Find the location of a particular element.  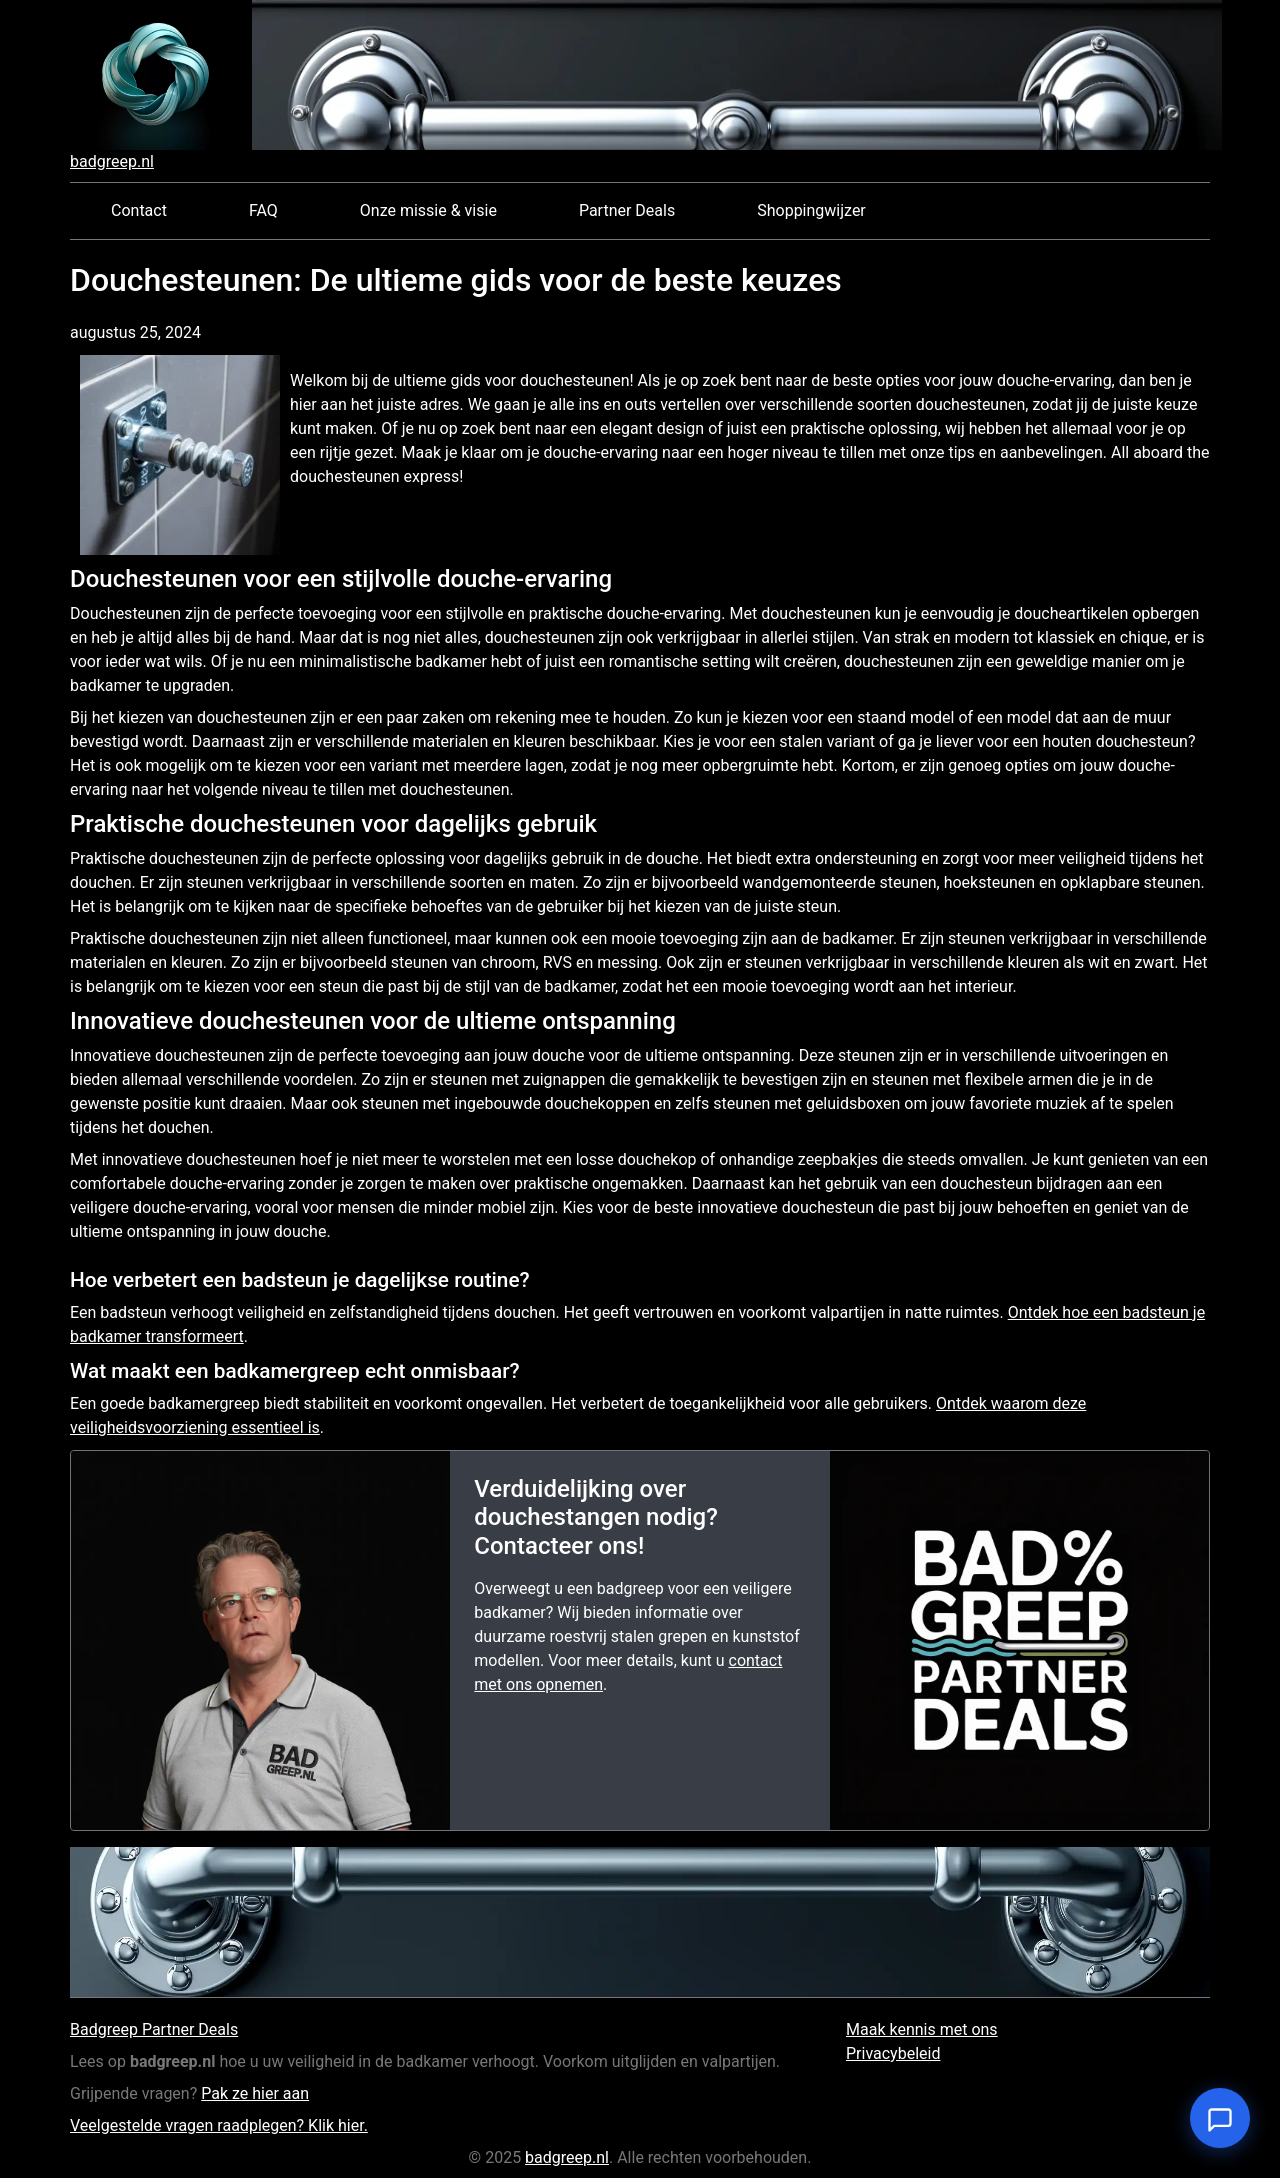

Maak kennis met ons is located at coordinates (922, 2029).